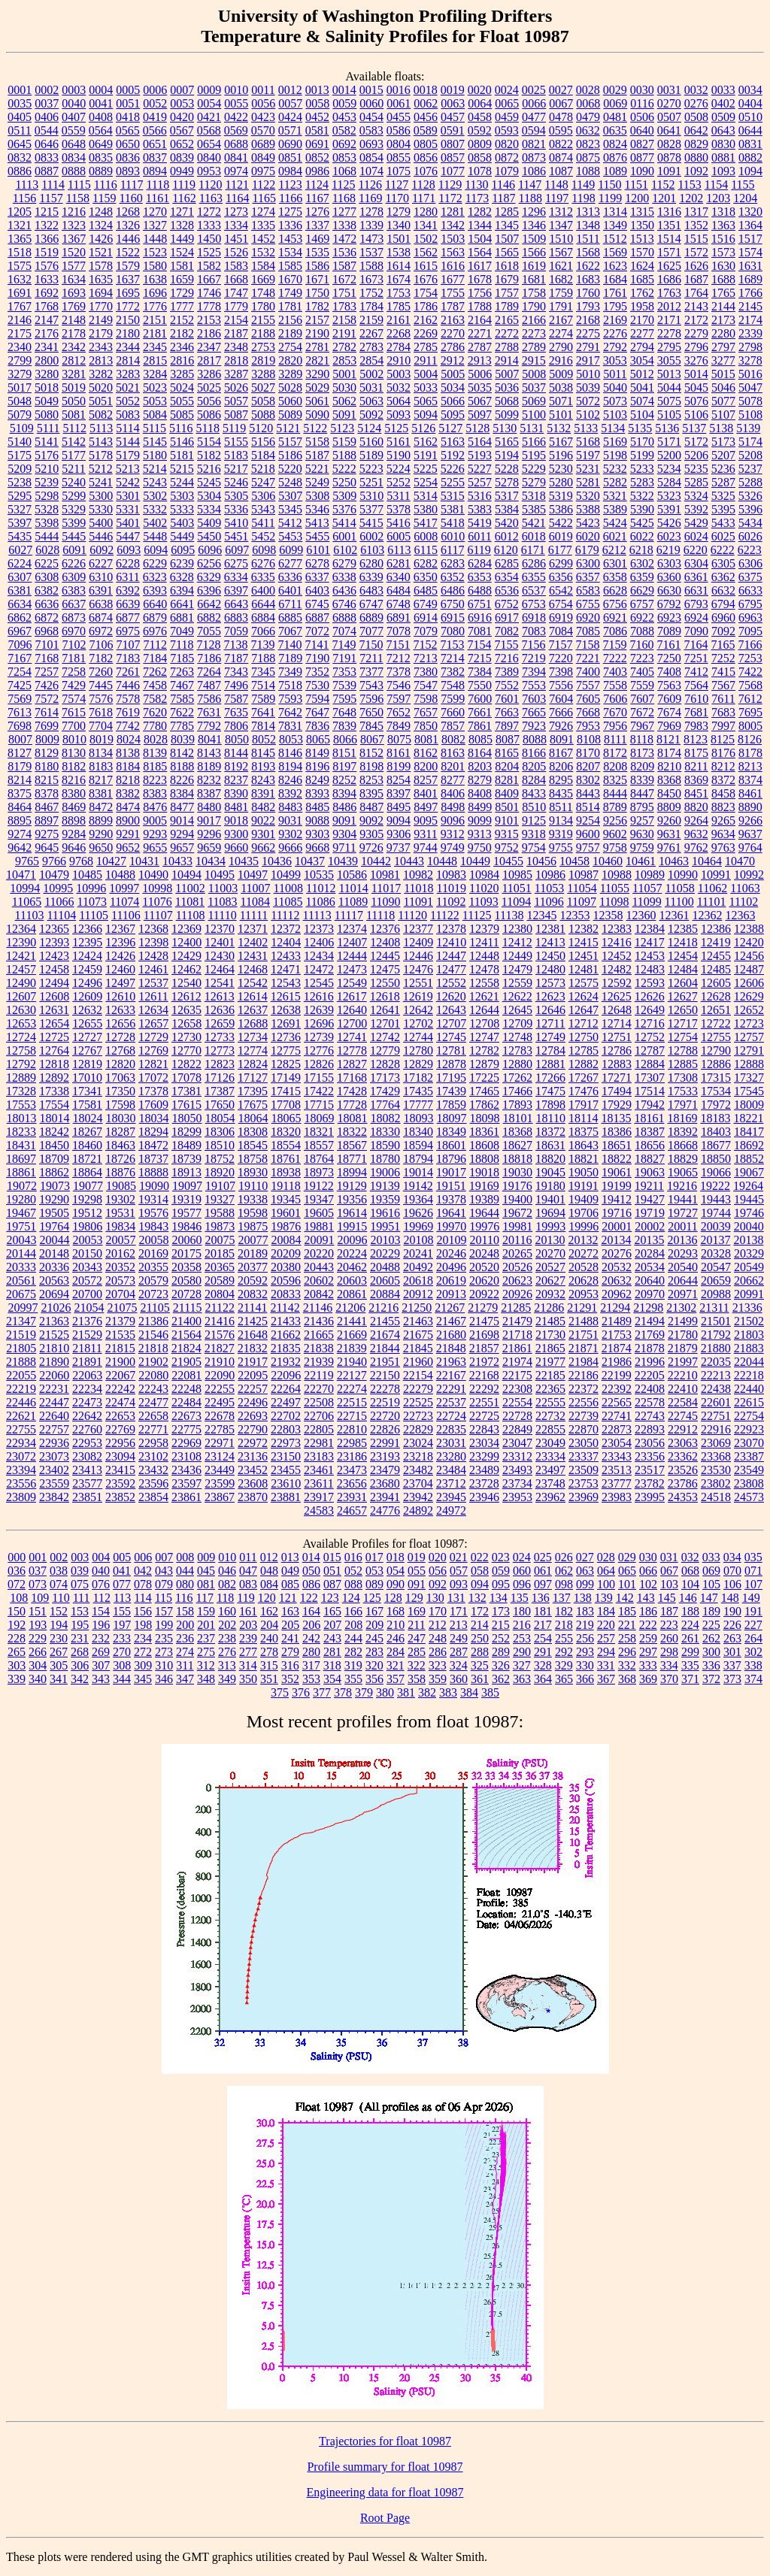 The width and height of the screenshot is (770, 2576). What do you see at coordinates (517, 1280) in the screenshot?
I see `20623` at bounding box center [517, 1280].